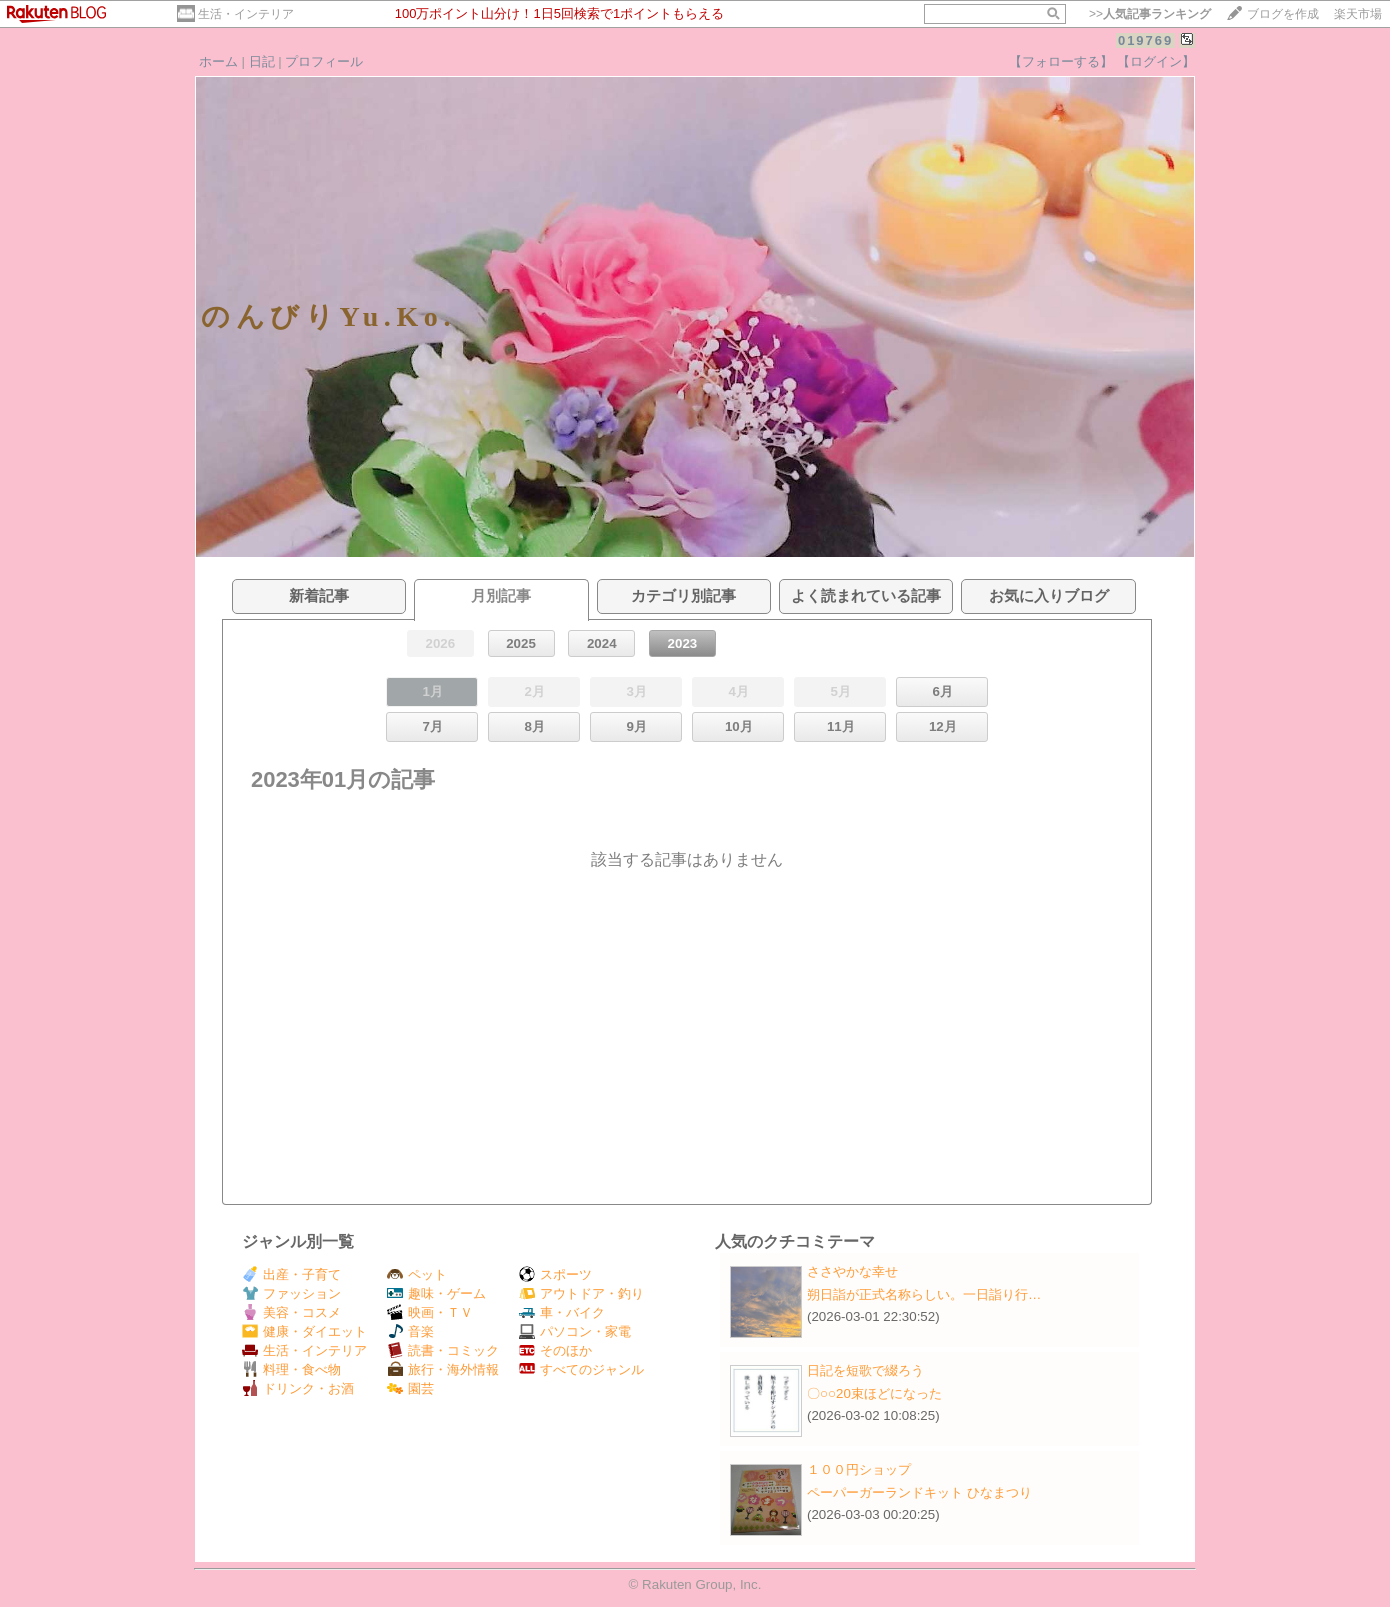 This screenshot has height=1607, width=1390. Describe the element at coordinates (1358, 14) in the screenshot. I see `楽天市場` at that location.